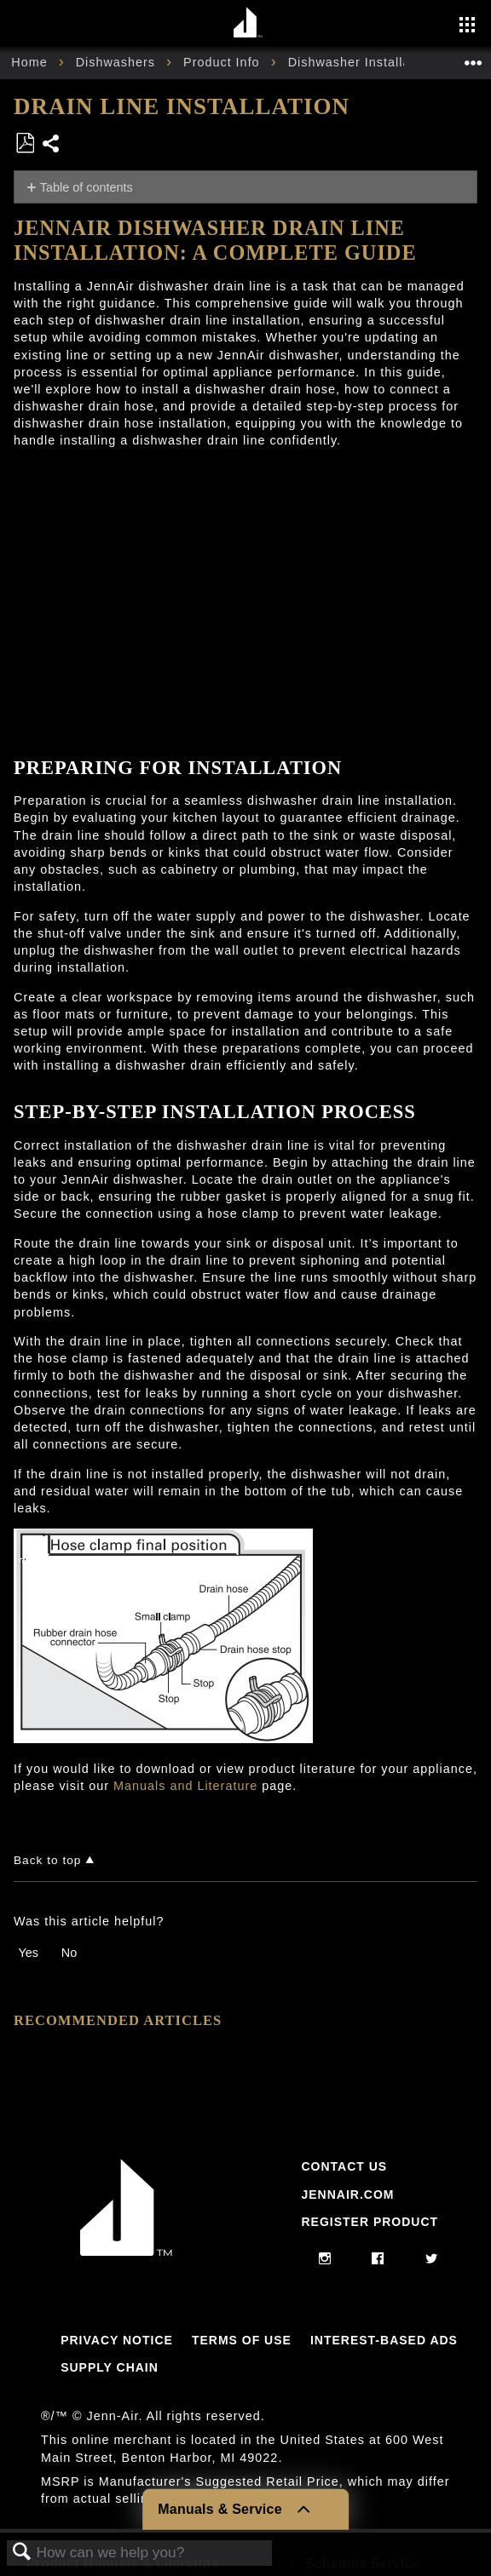 The image size is (491, 2576). Describe the element at coordinates (69, 1952) in the screenshot. I see `No` at that location.